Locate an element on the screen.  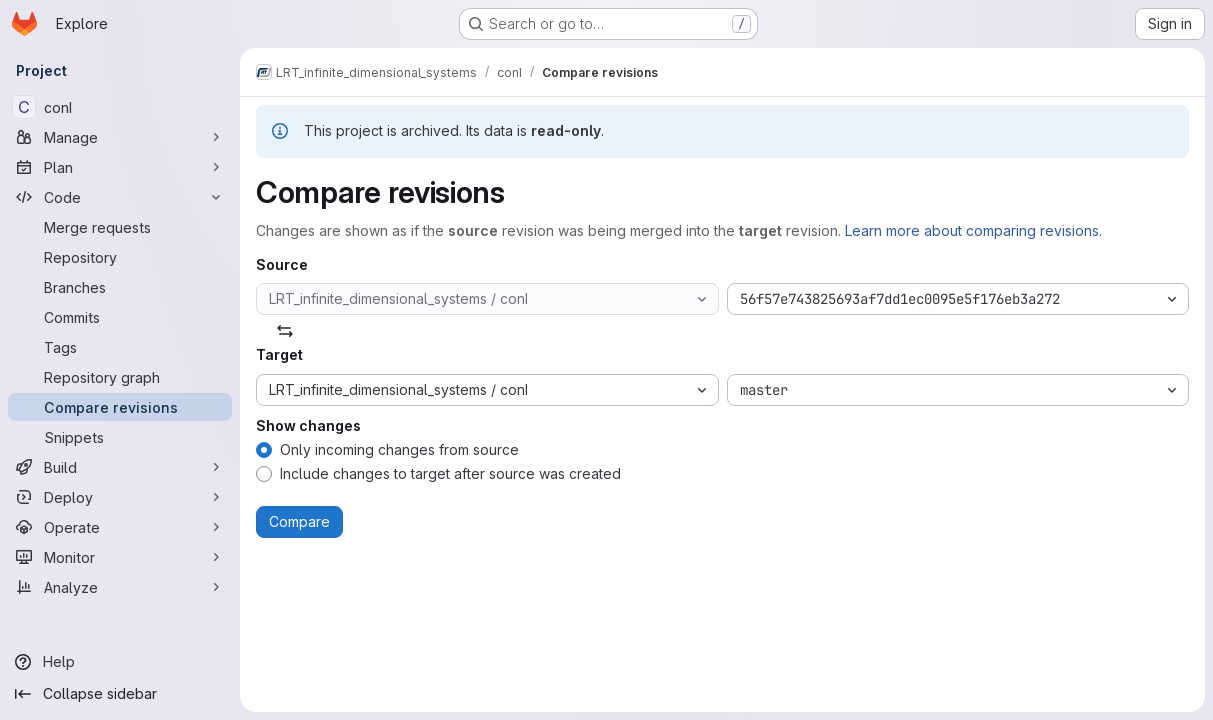
[Analyze] is located at coordinates (120, 587).